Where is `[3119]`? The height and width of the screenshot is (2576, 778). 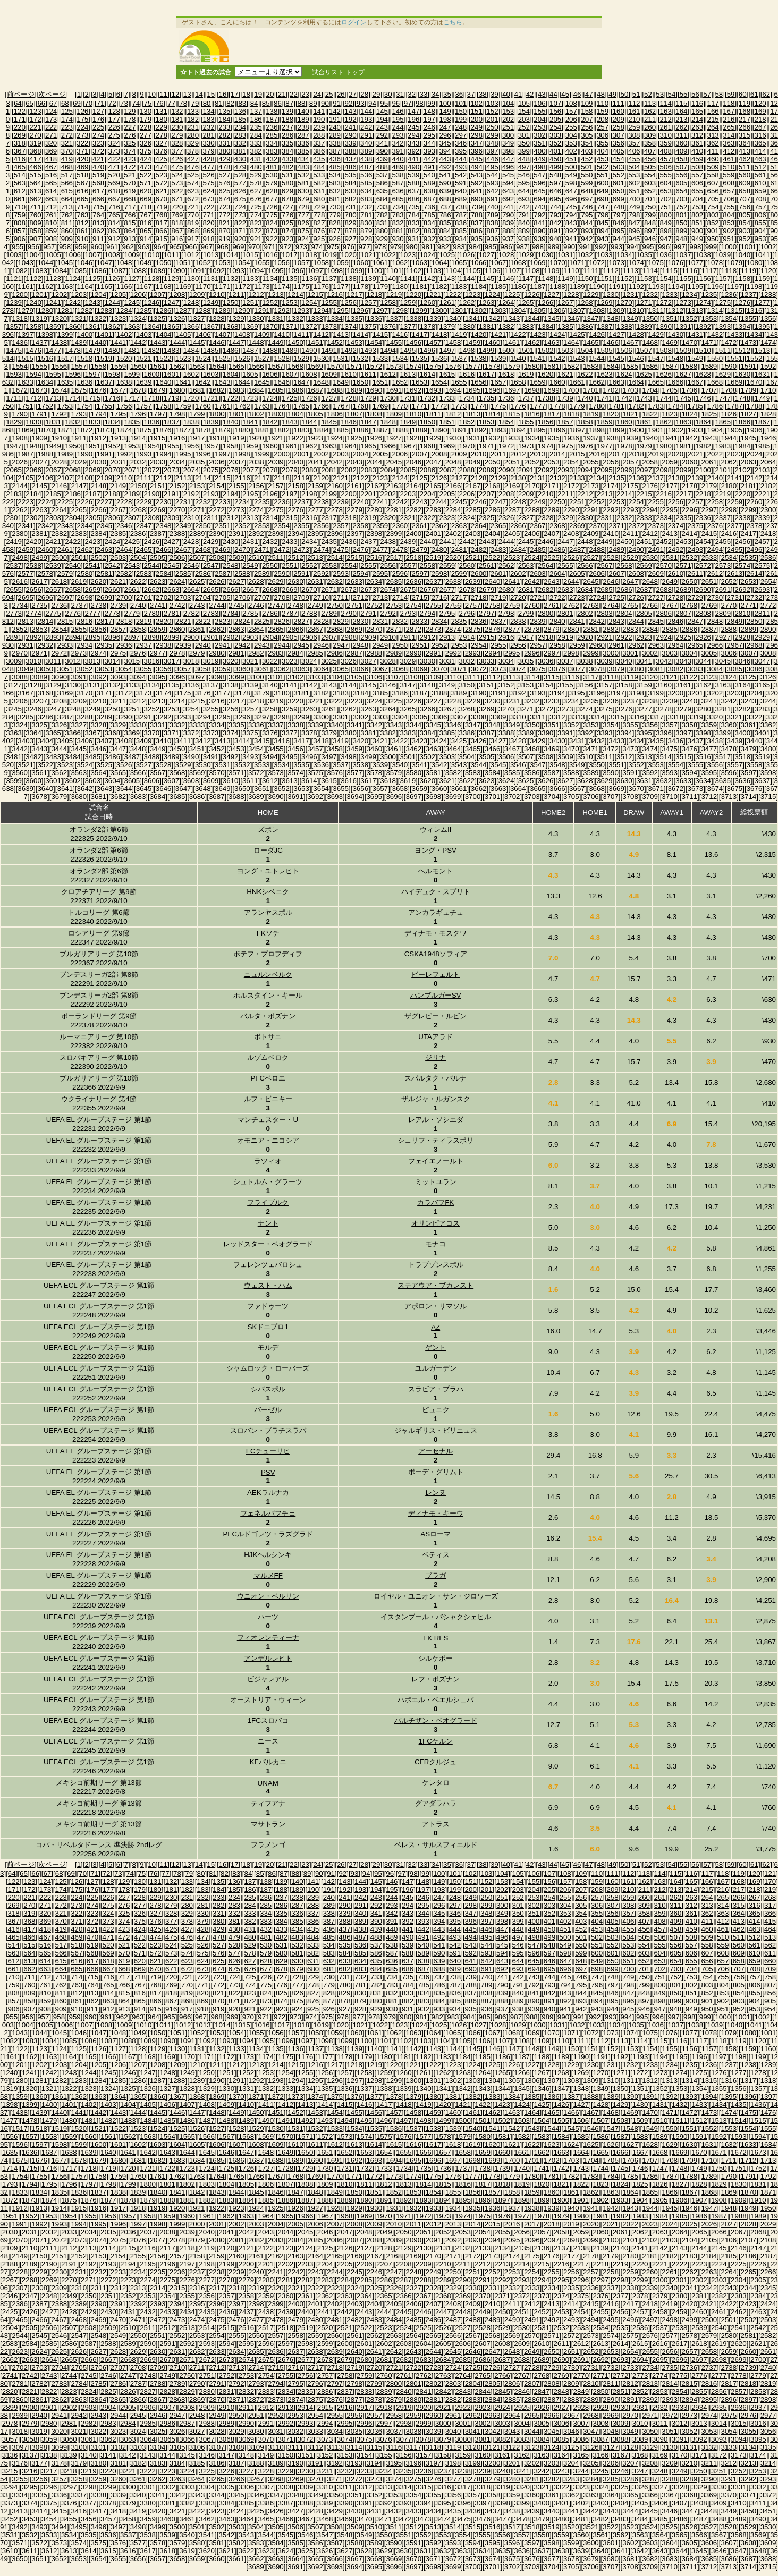
[3119] is located at coordinates (630, 677).